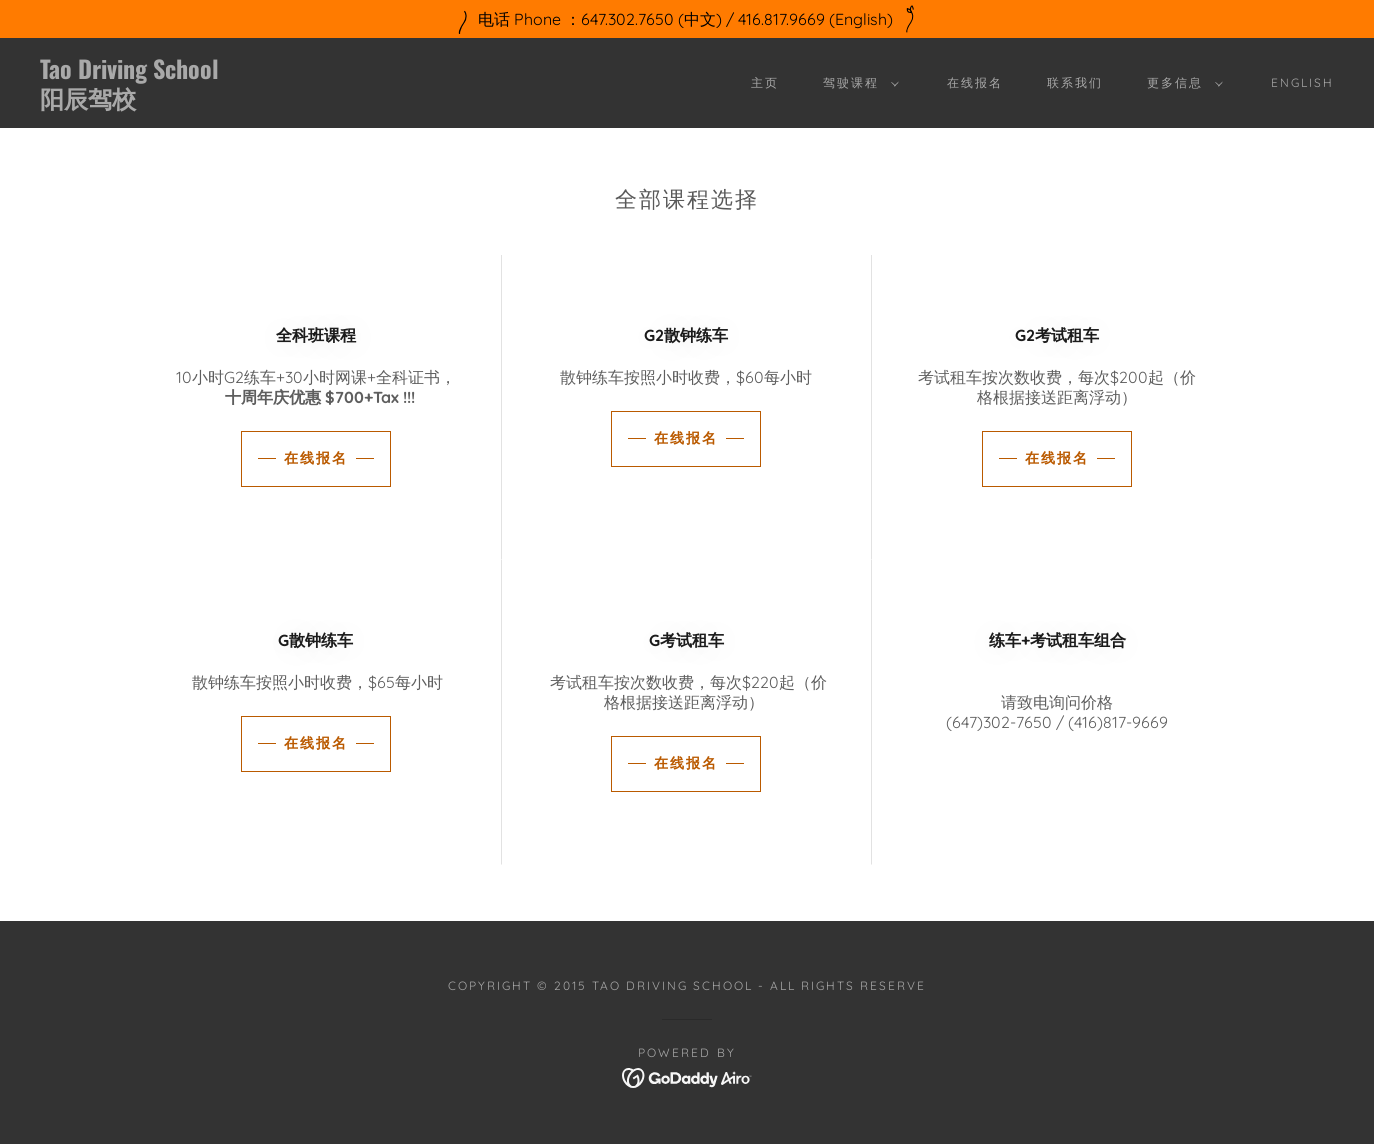  What do you see at coordinates (1075, 82) in the screenshot?
I see `联系我们 [link]` at bounding box center [1075, 82].